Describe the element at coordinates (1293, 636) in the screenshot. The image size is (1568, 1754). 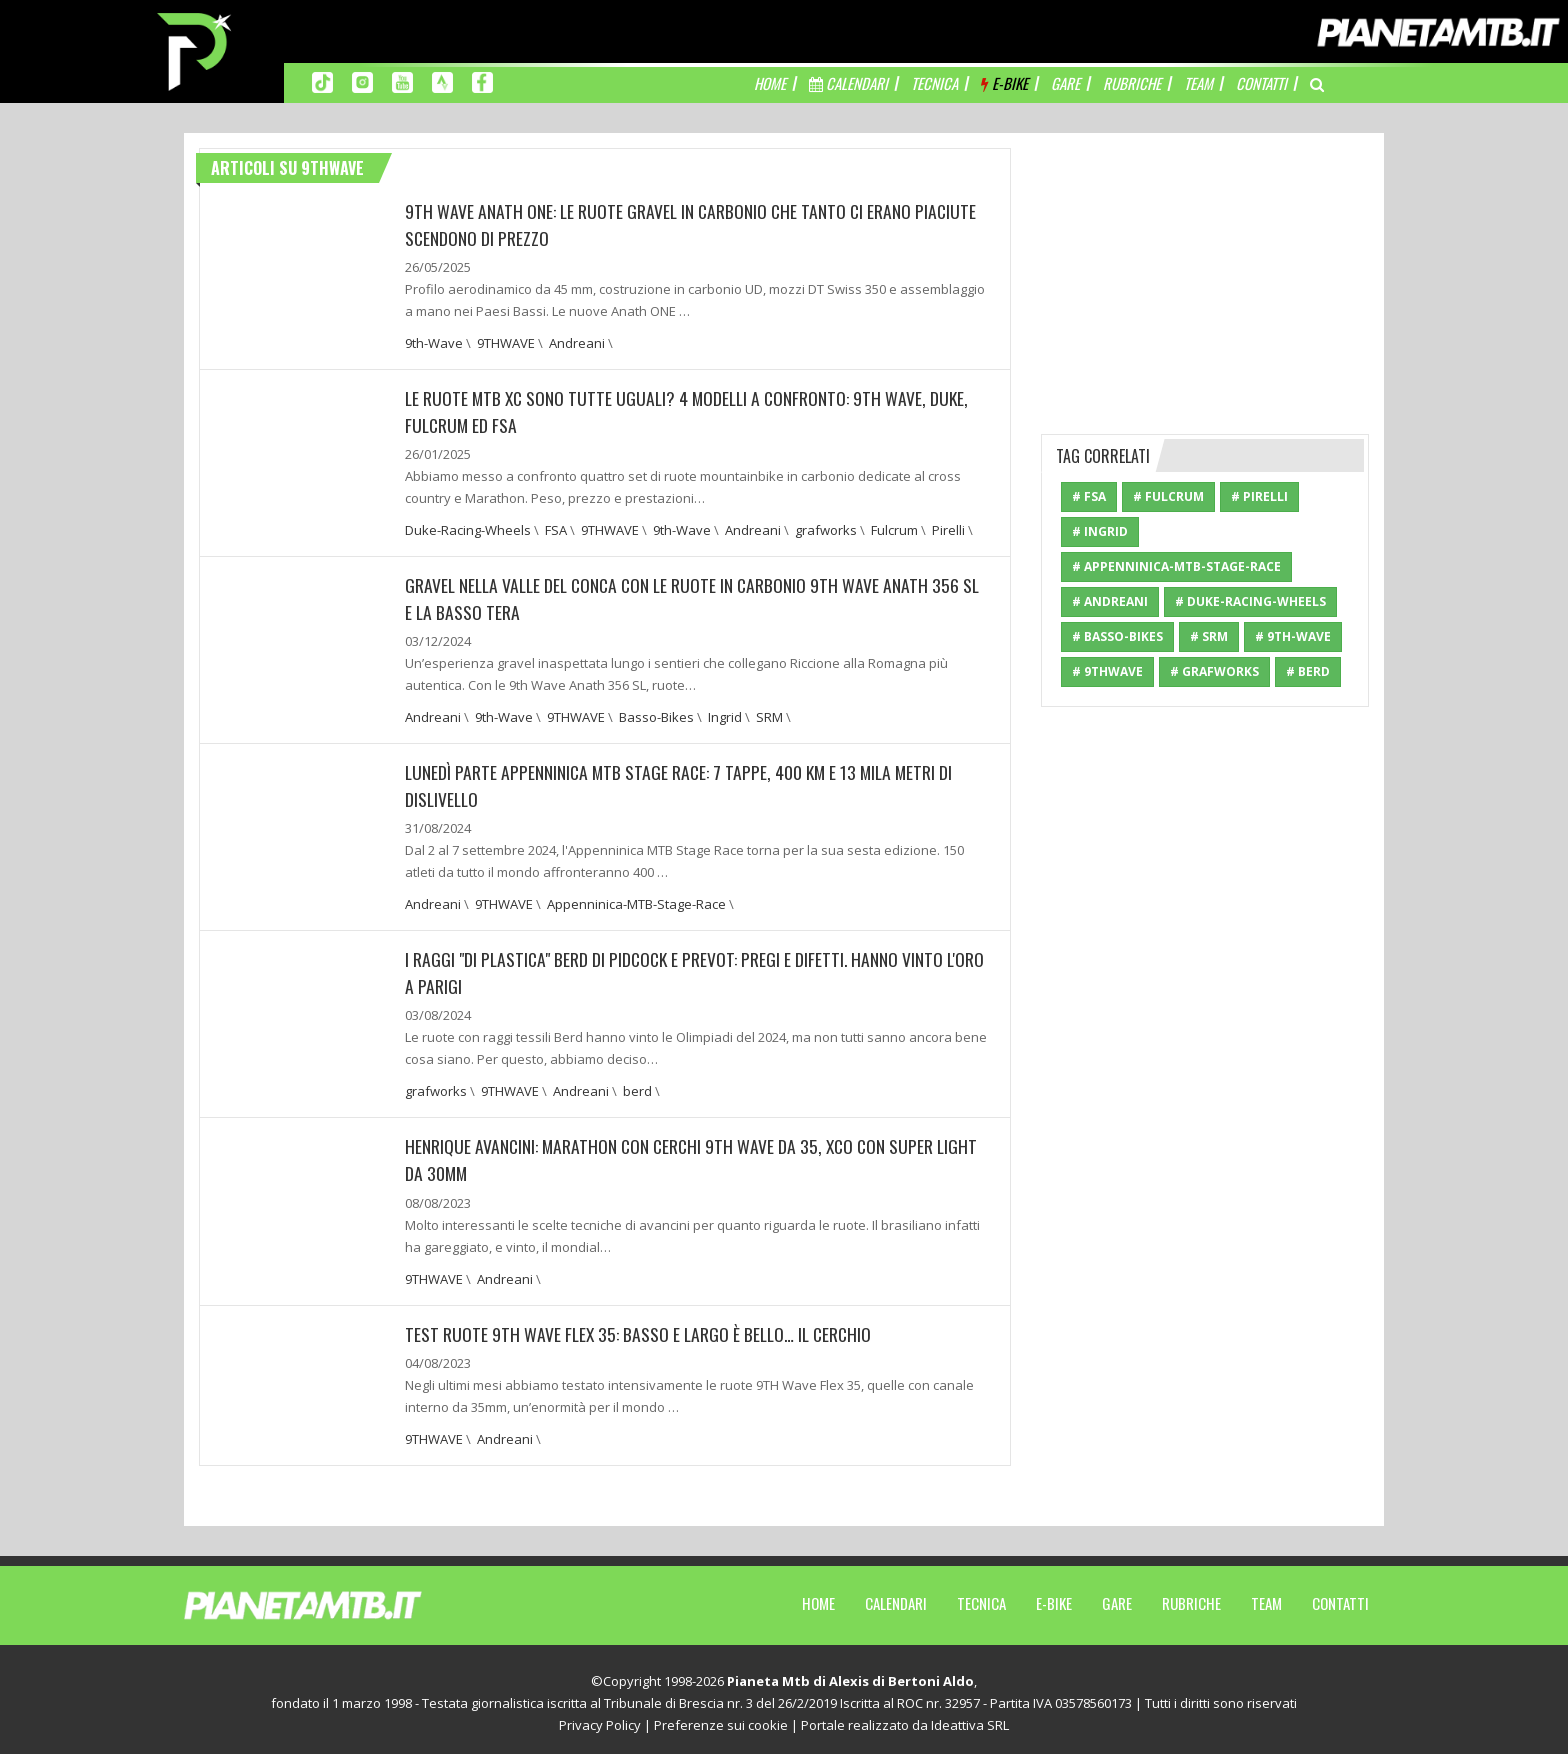
I see `# 9th-Wave` at that location.